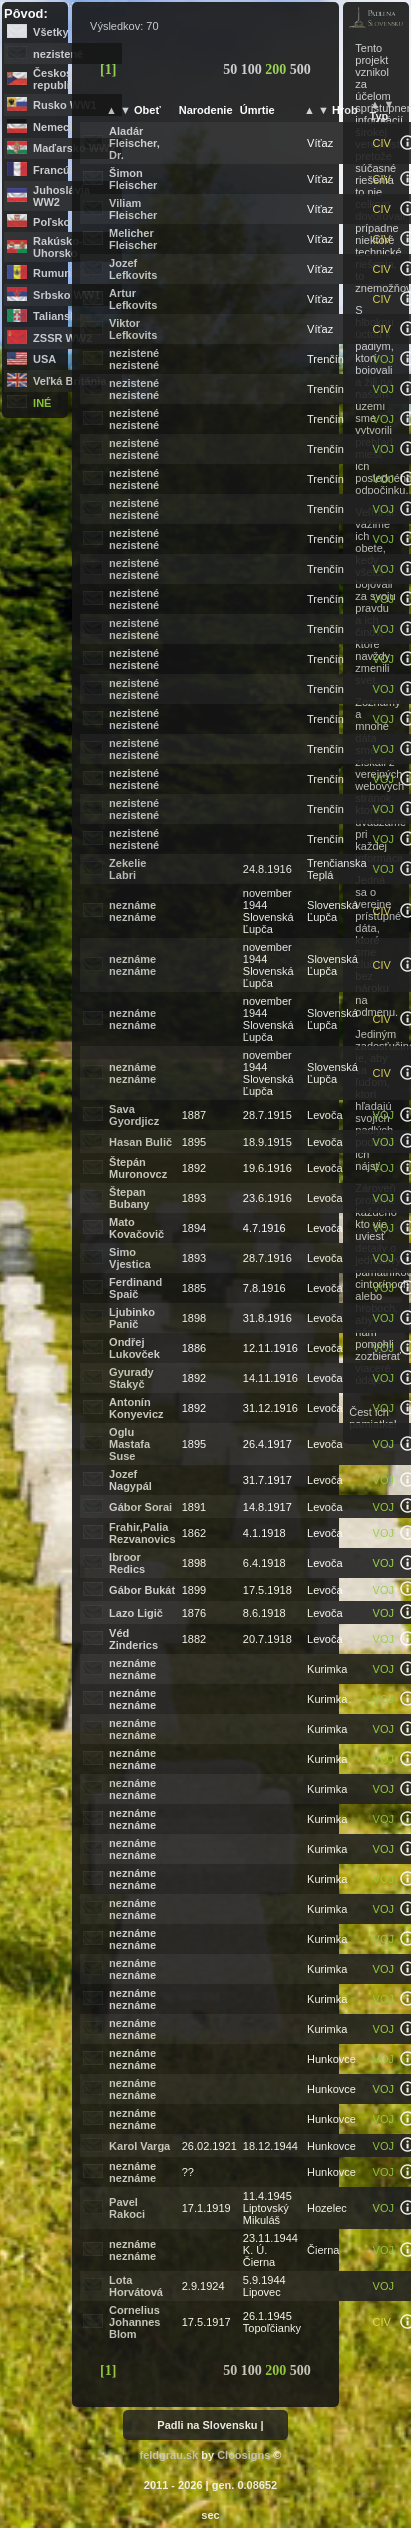 This screenshot has width=411, height=2528. Describe the element at coordinates (129, 1198) in the screenshot. I see `Štepan Bubany` at that location.